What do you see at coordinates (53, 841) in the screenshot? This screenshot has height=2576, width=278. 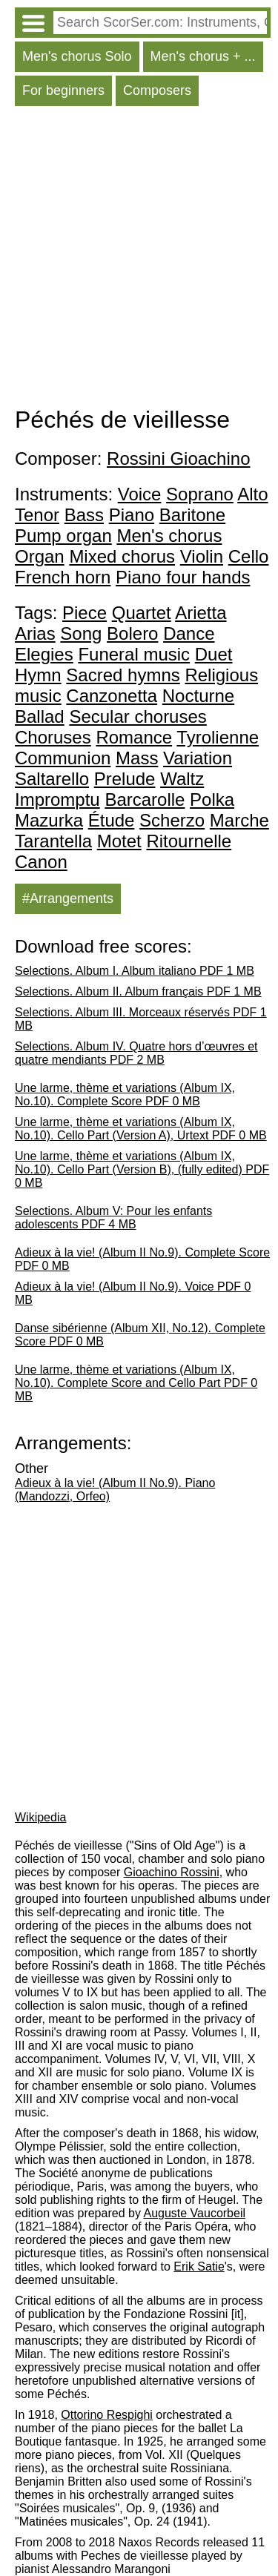 I see `Tarantella` at bounding box center [53, 841].